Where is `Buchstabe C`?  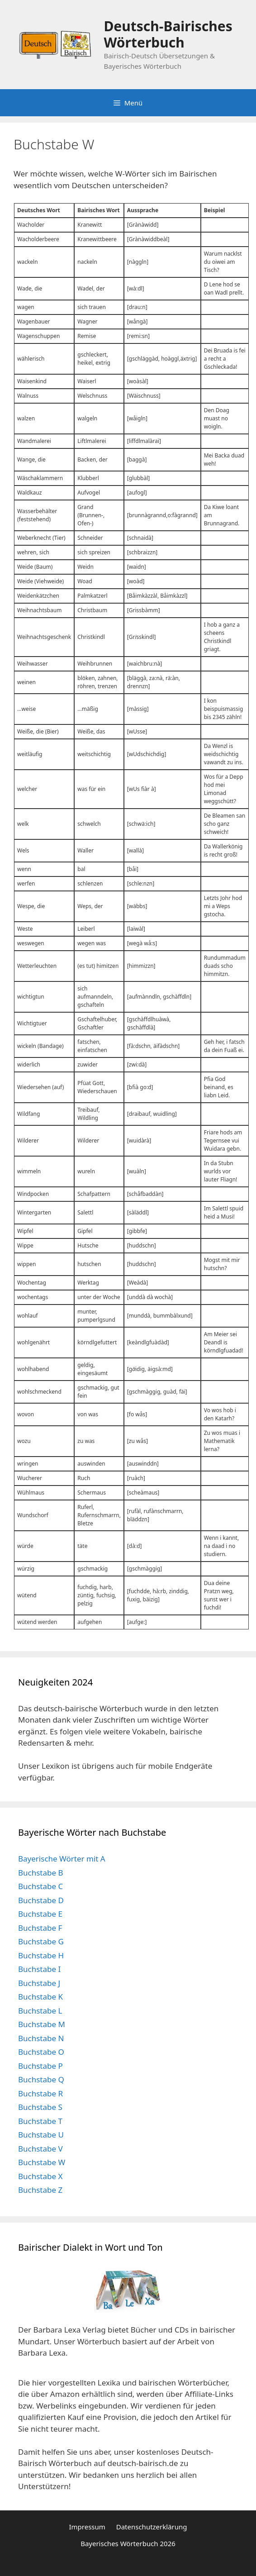
Buchstabe C is located at coordinates (40, 1886).